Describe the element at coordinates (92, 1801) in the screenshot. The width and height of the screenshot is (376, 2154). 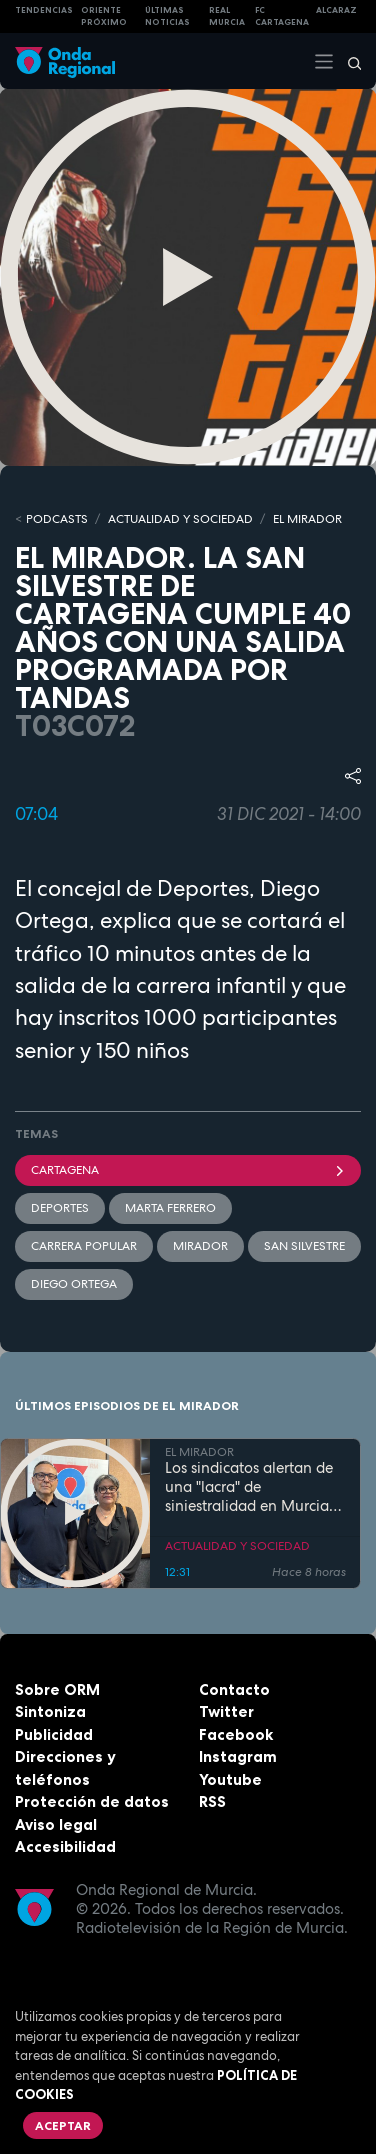
I see `Protección de datos` at that location.